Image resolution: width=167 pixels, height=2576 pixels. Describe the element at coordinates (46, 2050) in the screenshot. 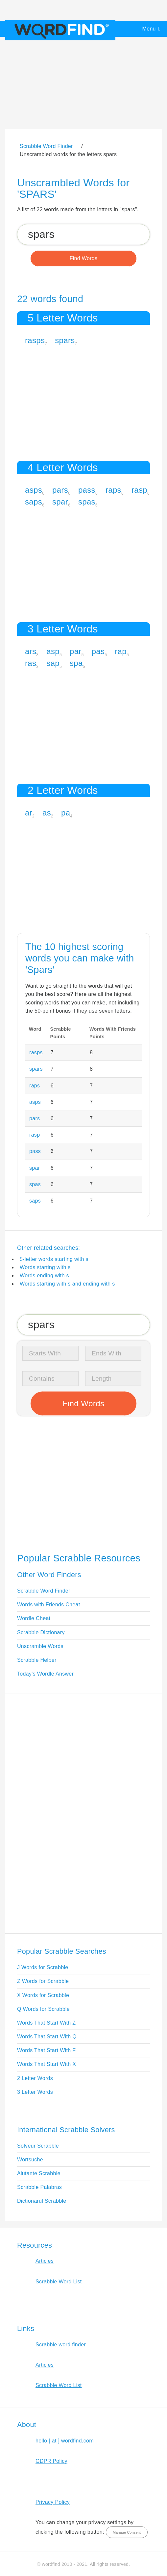

I see `Words That Start With F` at that location.